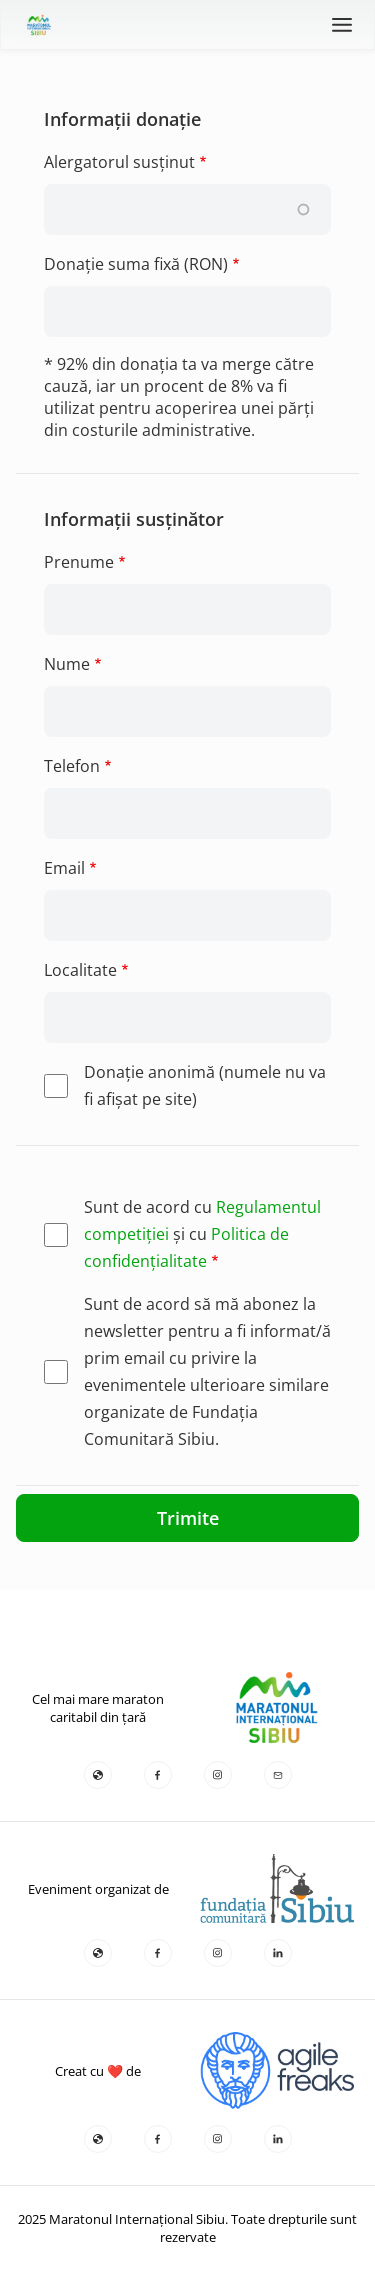  What do you see at coordinates (67, 664) in the screenshot?
I see `Nume` at bounding box center [67, 664].